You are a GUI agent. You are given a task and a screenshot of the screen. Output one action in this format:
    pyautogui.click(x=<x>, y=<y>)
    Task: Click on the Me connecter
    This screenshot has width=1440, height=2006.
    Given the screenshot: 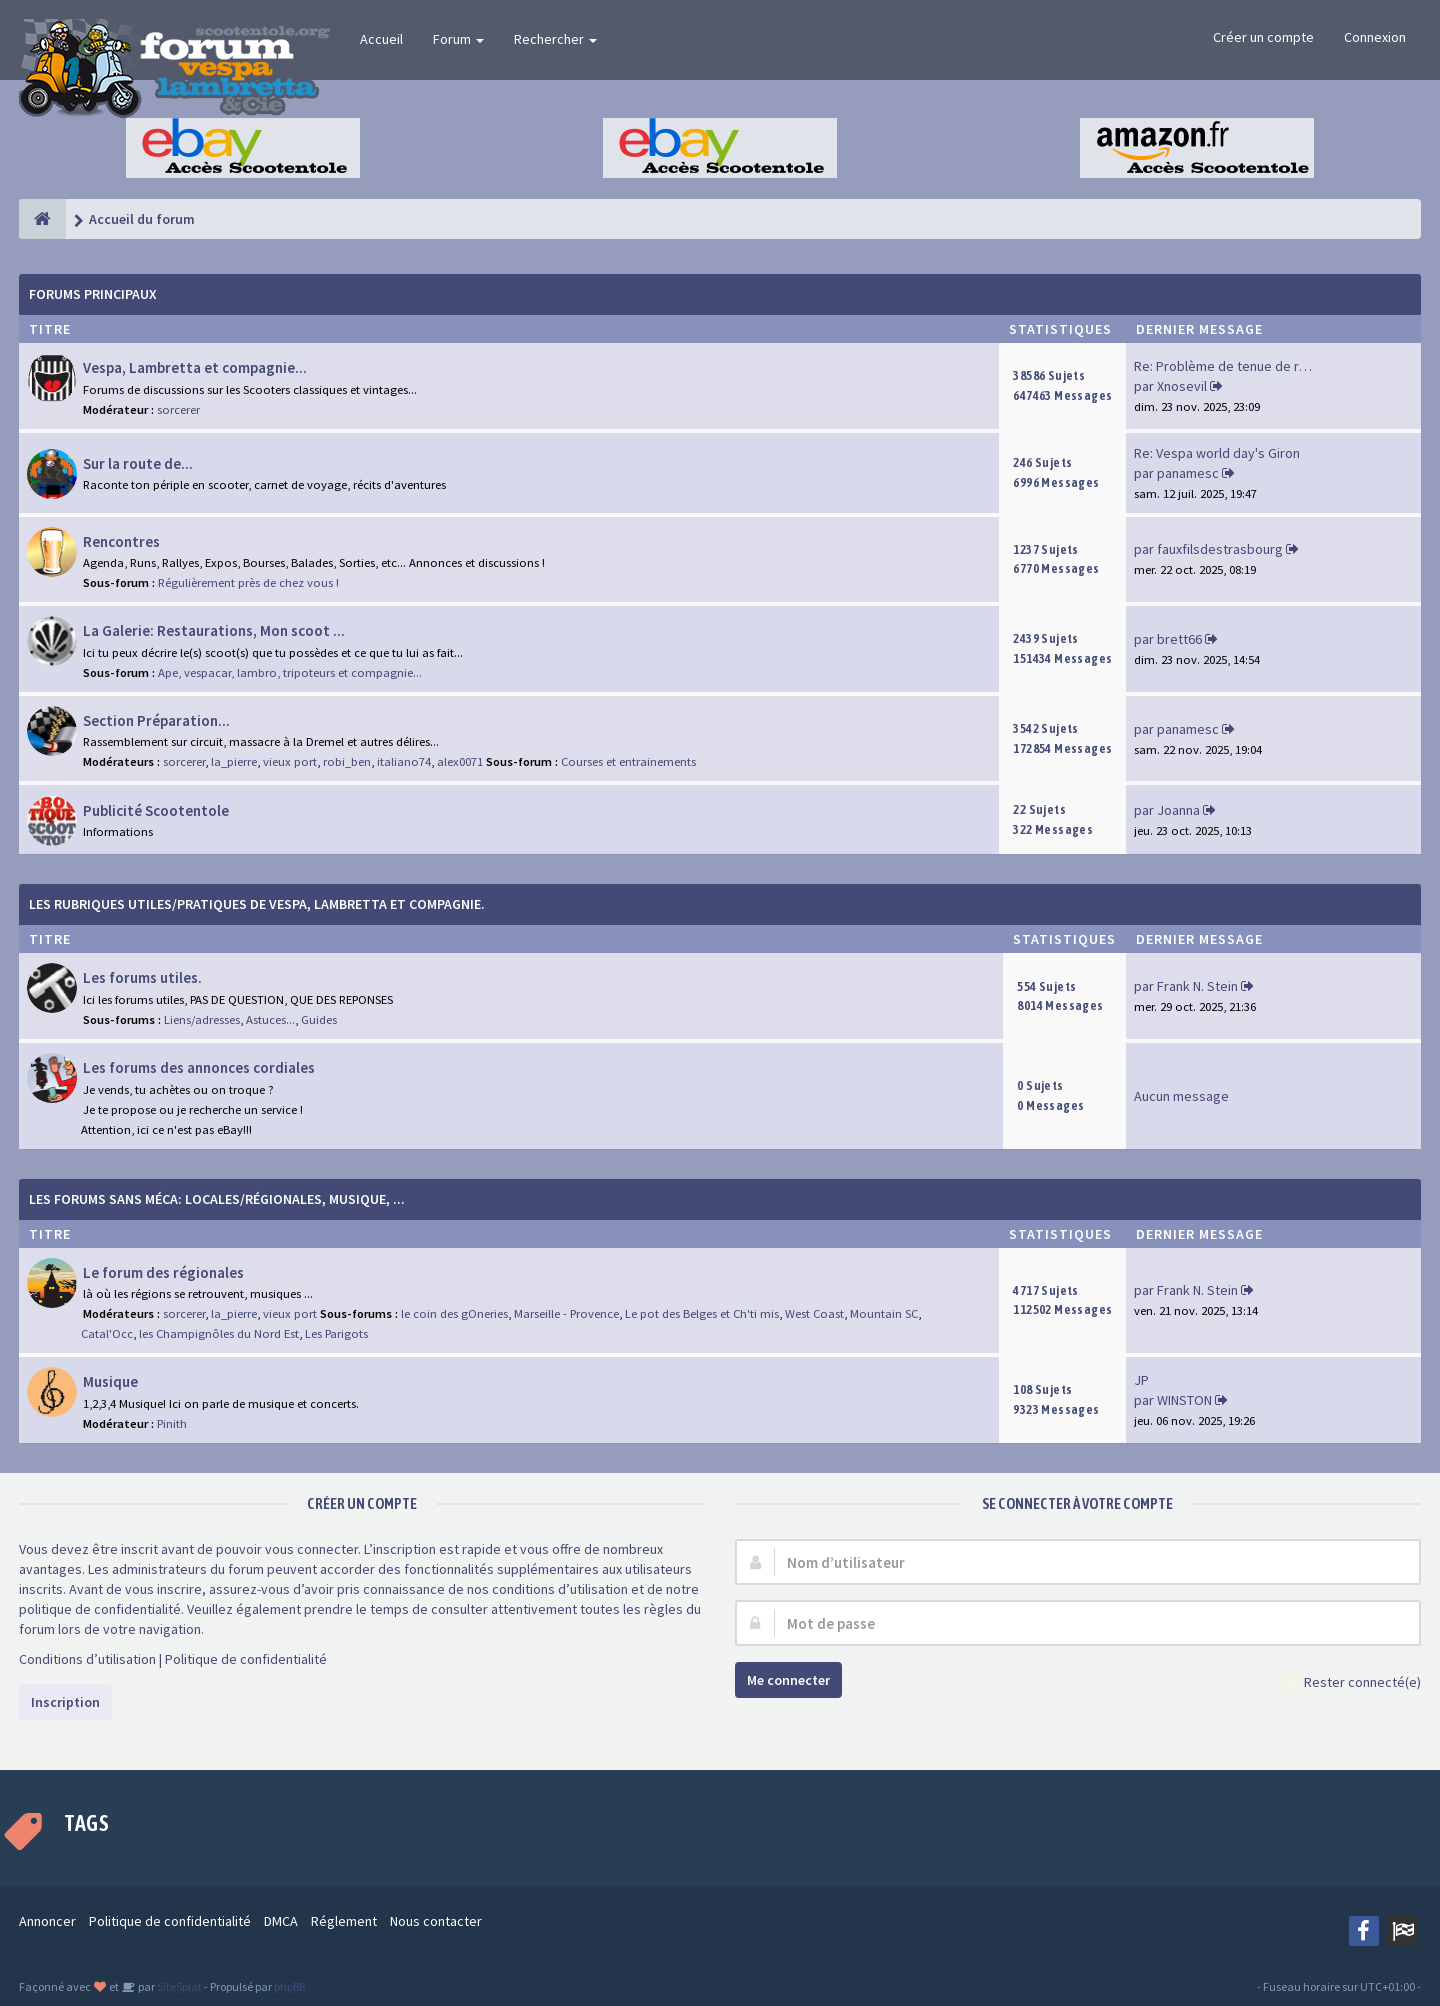 What is the action you would take?
    pyautogui.click(x=788, y=1680)
    